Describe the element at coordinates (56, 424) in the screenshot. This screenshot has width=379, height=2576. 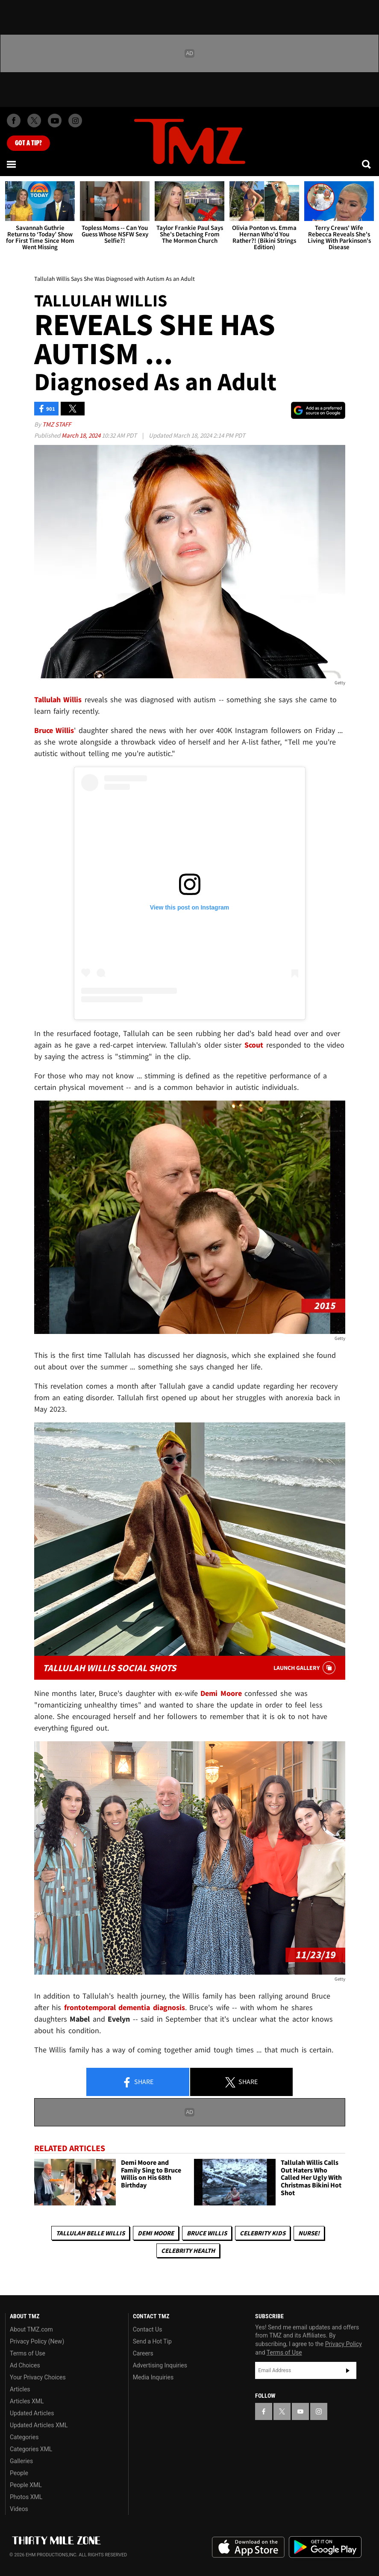
I see `TMZ Staff` at that location.